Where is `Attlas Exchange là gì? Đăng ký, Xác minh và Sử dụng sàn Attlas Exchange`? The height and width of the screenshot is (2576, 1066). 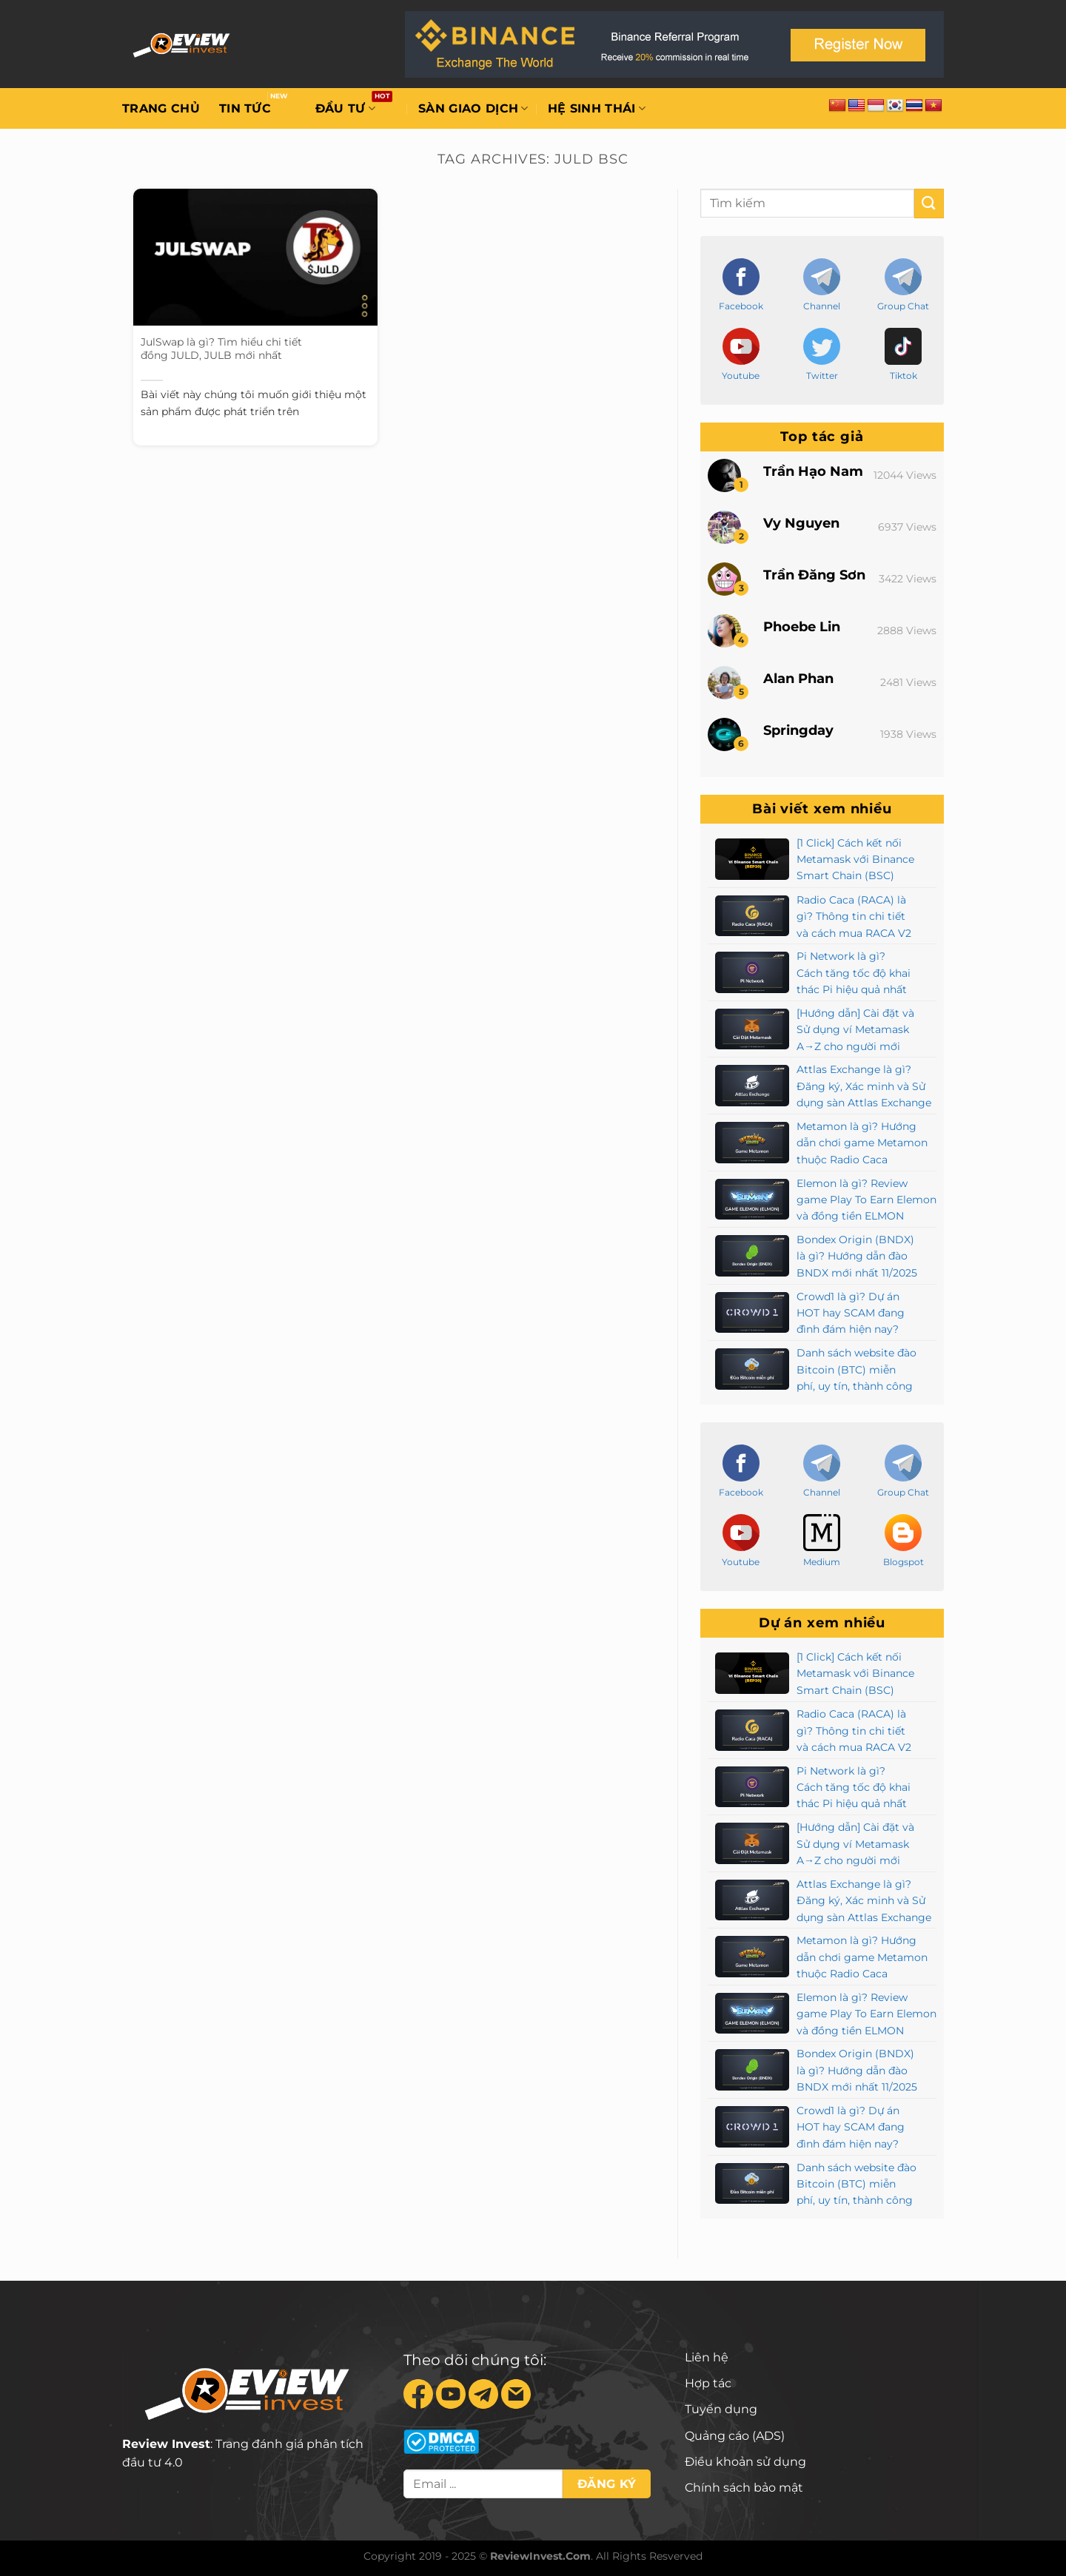
Attlas Exchange là gì? Đăng ký, Xác minh và Sử dụng sàn Attlas Exchange is located at coordinates (864, 1086).